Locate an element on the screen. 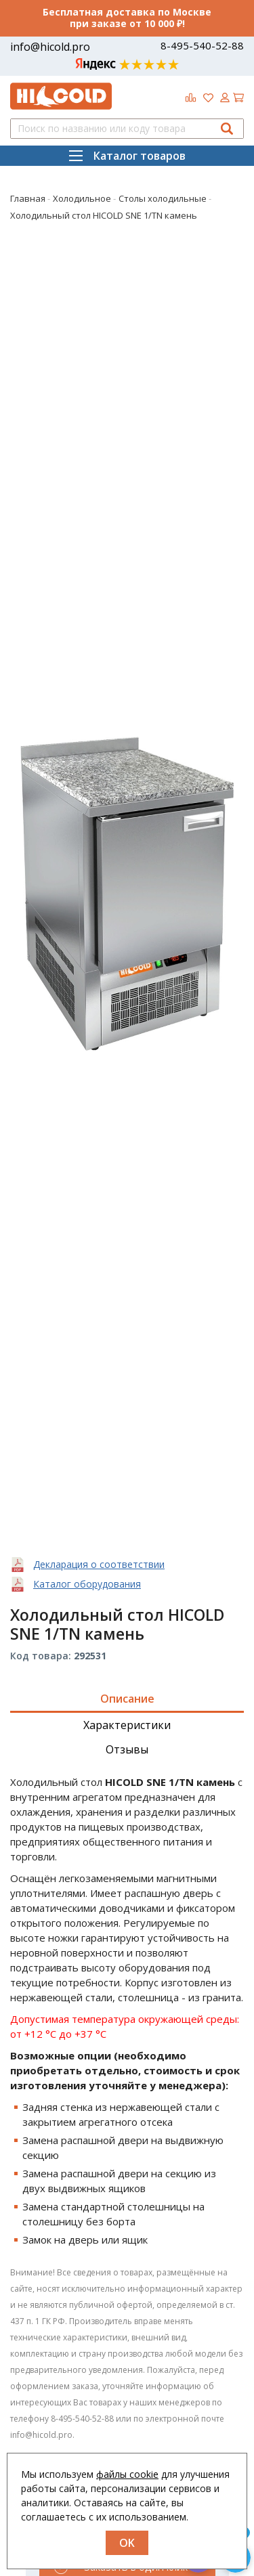 This screenshot has width=254, height=2576. info@hicold.pro is located at coordinates (50, 46).